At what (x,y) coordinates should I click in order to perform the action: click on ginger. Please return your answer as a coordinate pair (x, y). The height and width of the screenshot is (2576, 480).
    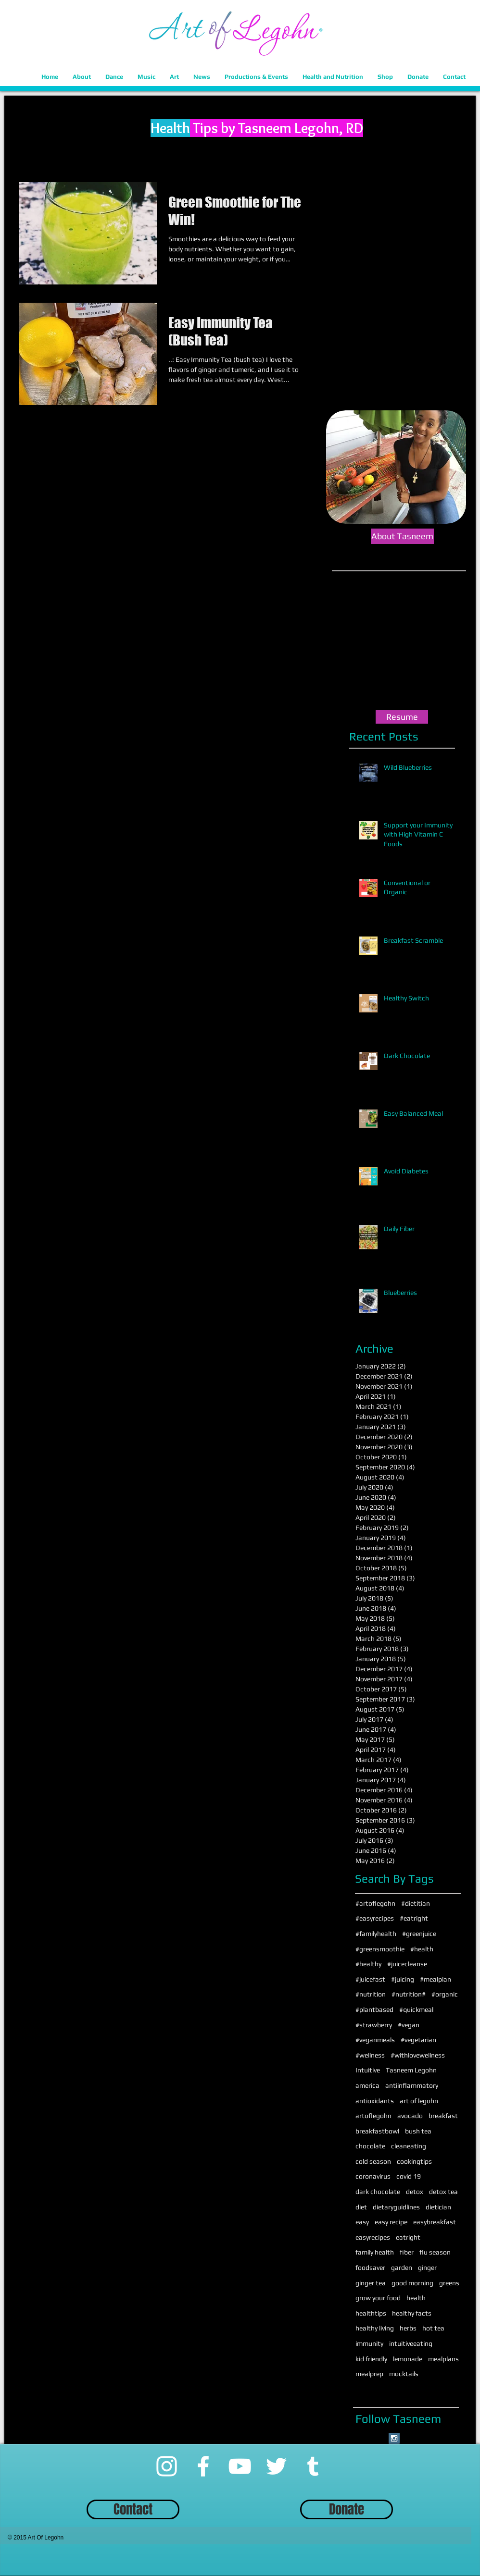
    Looking at the image, I should click on (427, 2267).